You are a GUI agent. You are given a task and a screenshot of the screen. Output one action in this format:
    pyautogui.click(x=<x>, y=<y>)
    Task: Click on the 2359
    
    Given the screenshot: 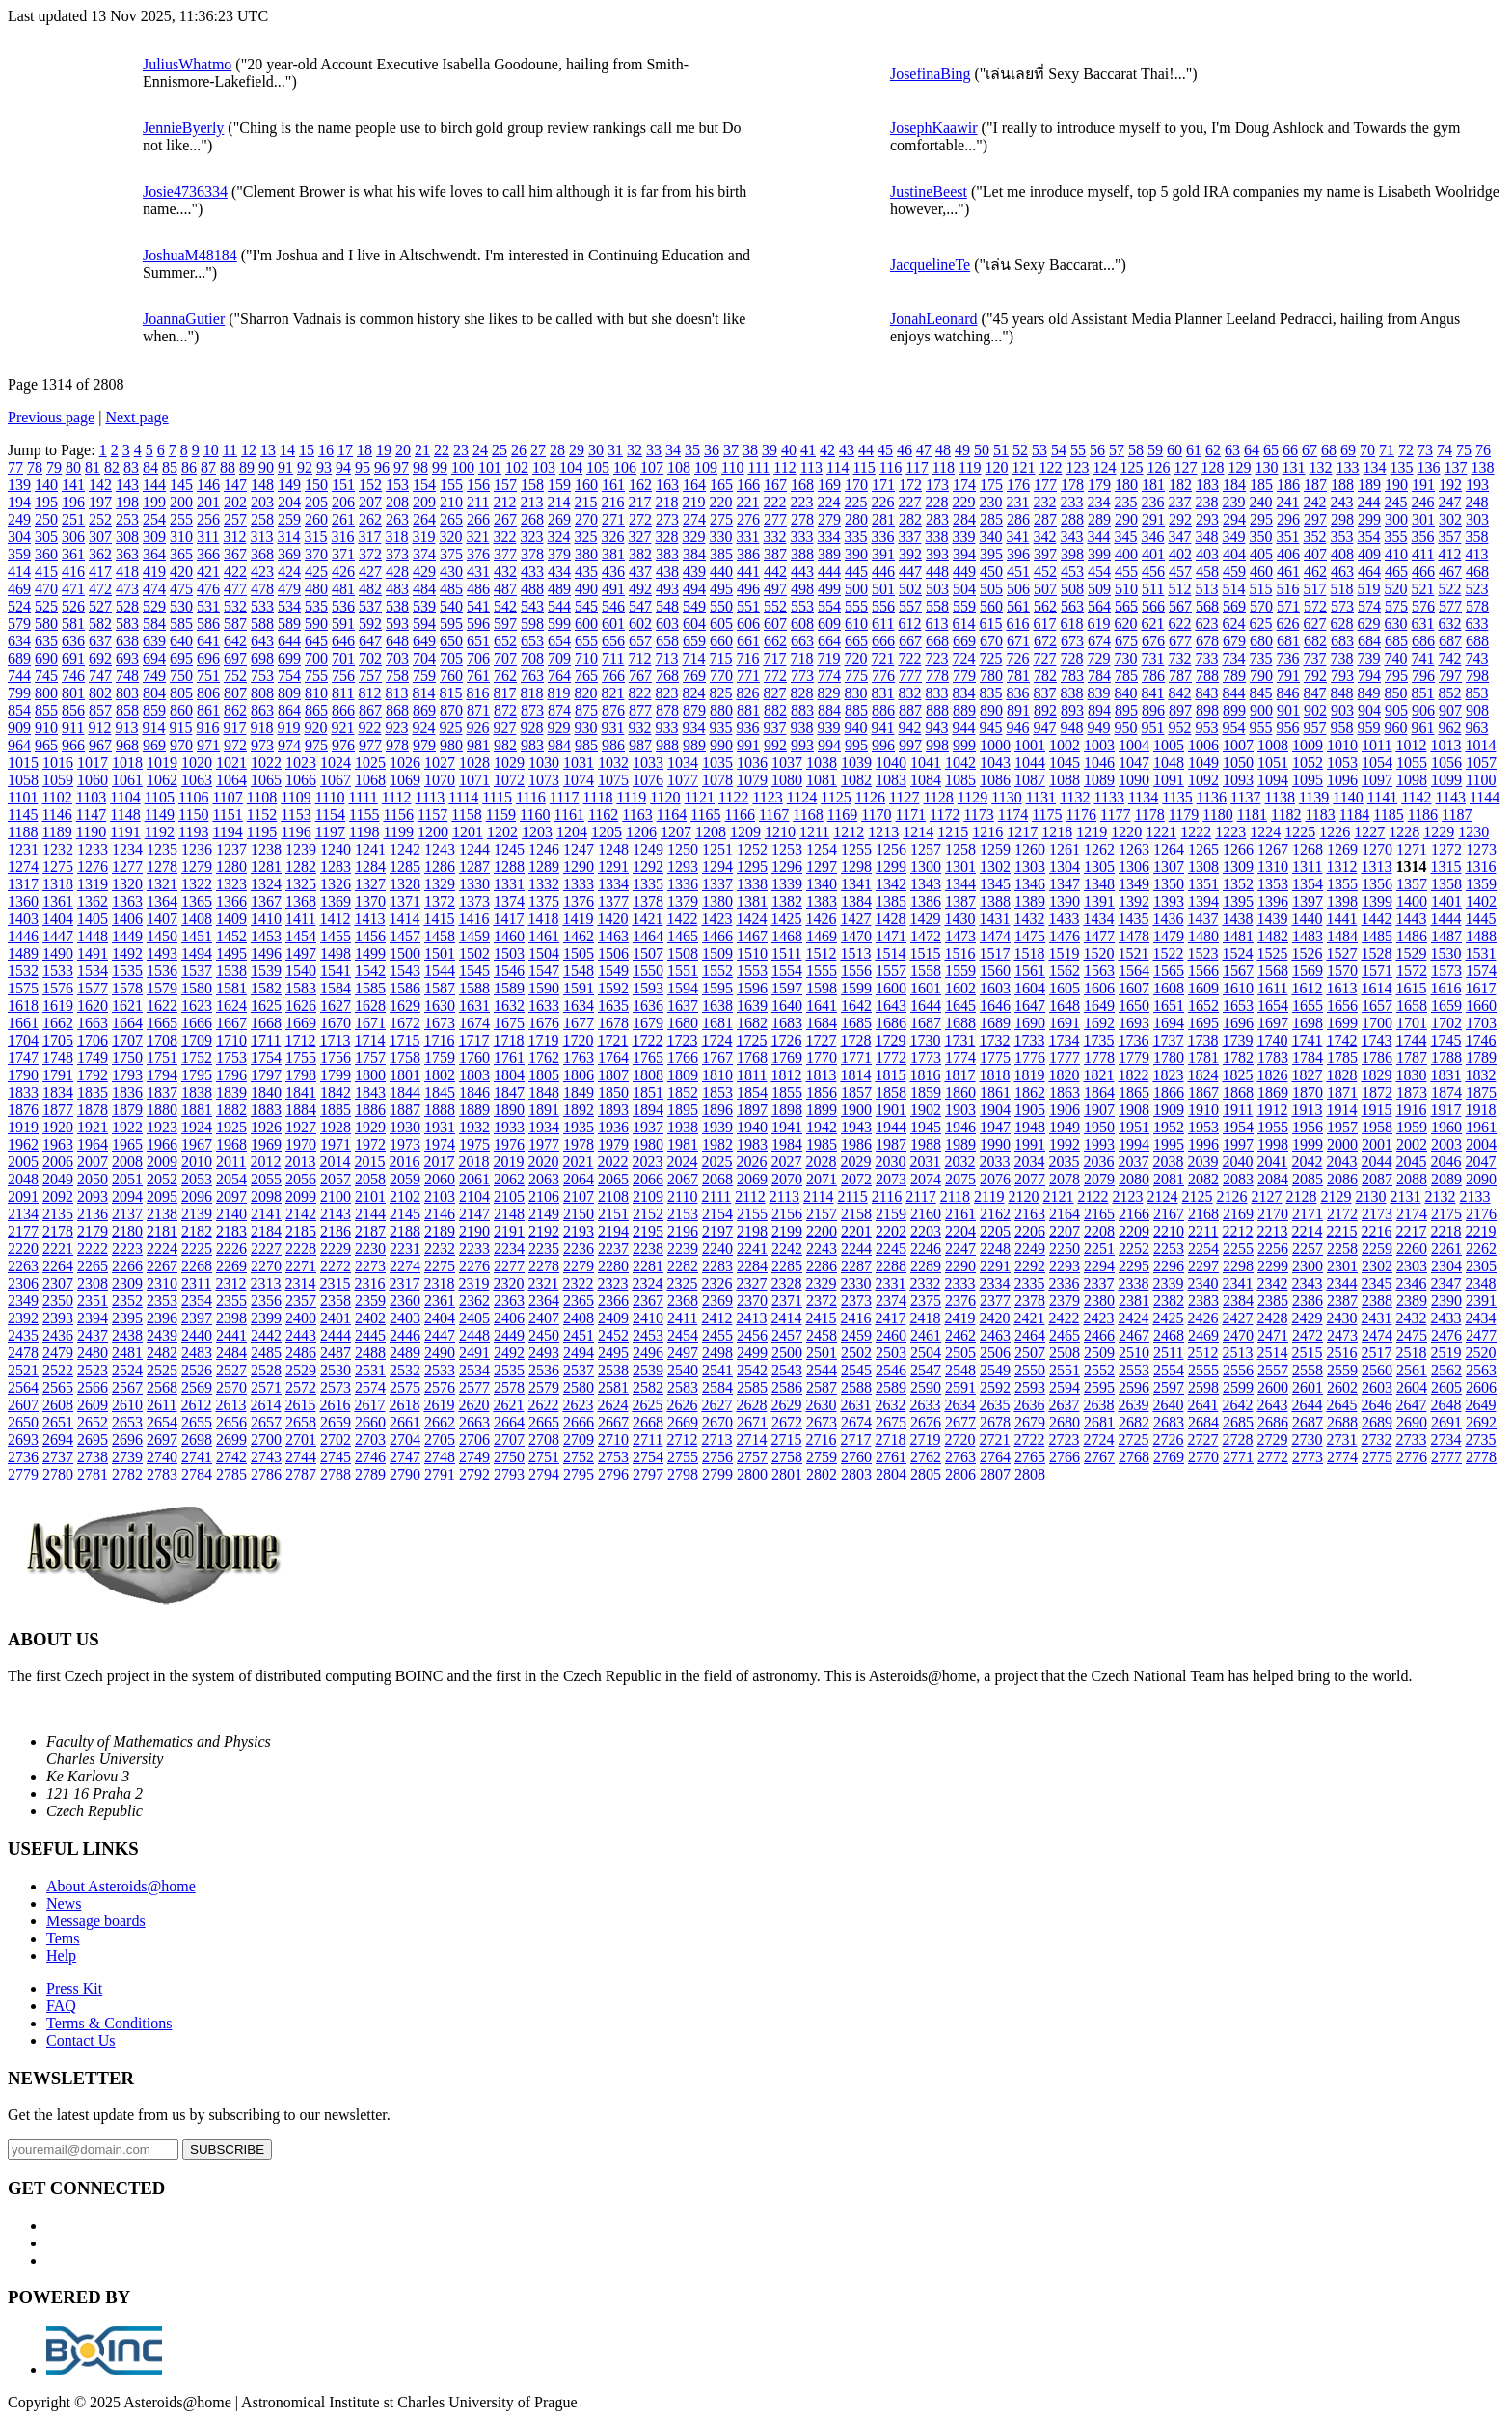 What is the action you would take?
    pyautogui.click(x=370, y=1300)
    